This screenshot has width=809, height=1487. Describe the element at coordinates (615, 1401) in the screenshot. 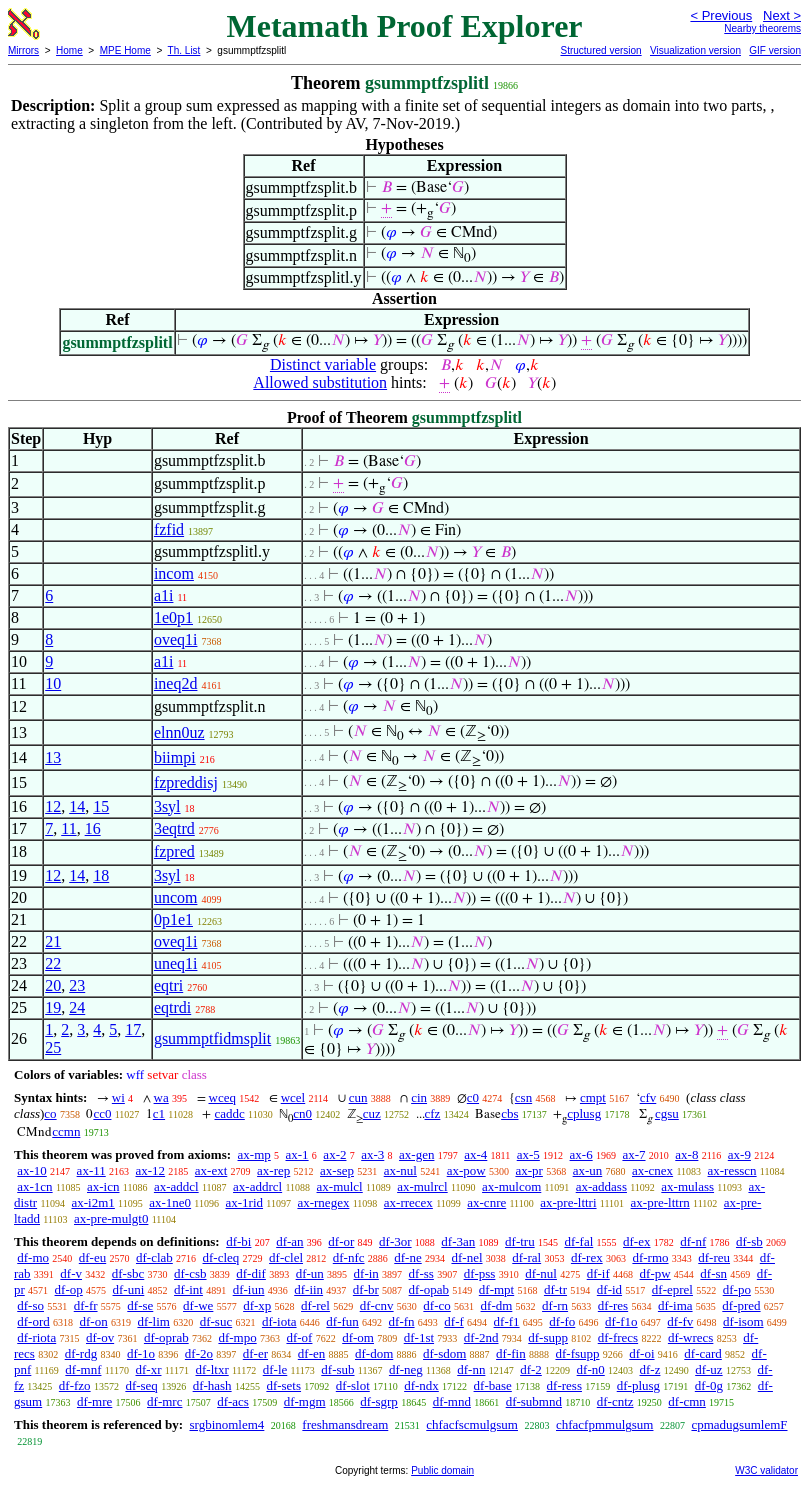

I see `df-cntz` at that location.